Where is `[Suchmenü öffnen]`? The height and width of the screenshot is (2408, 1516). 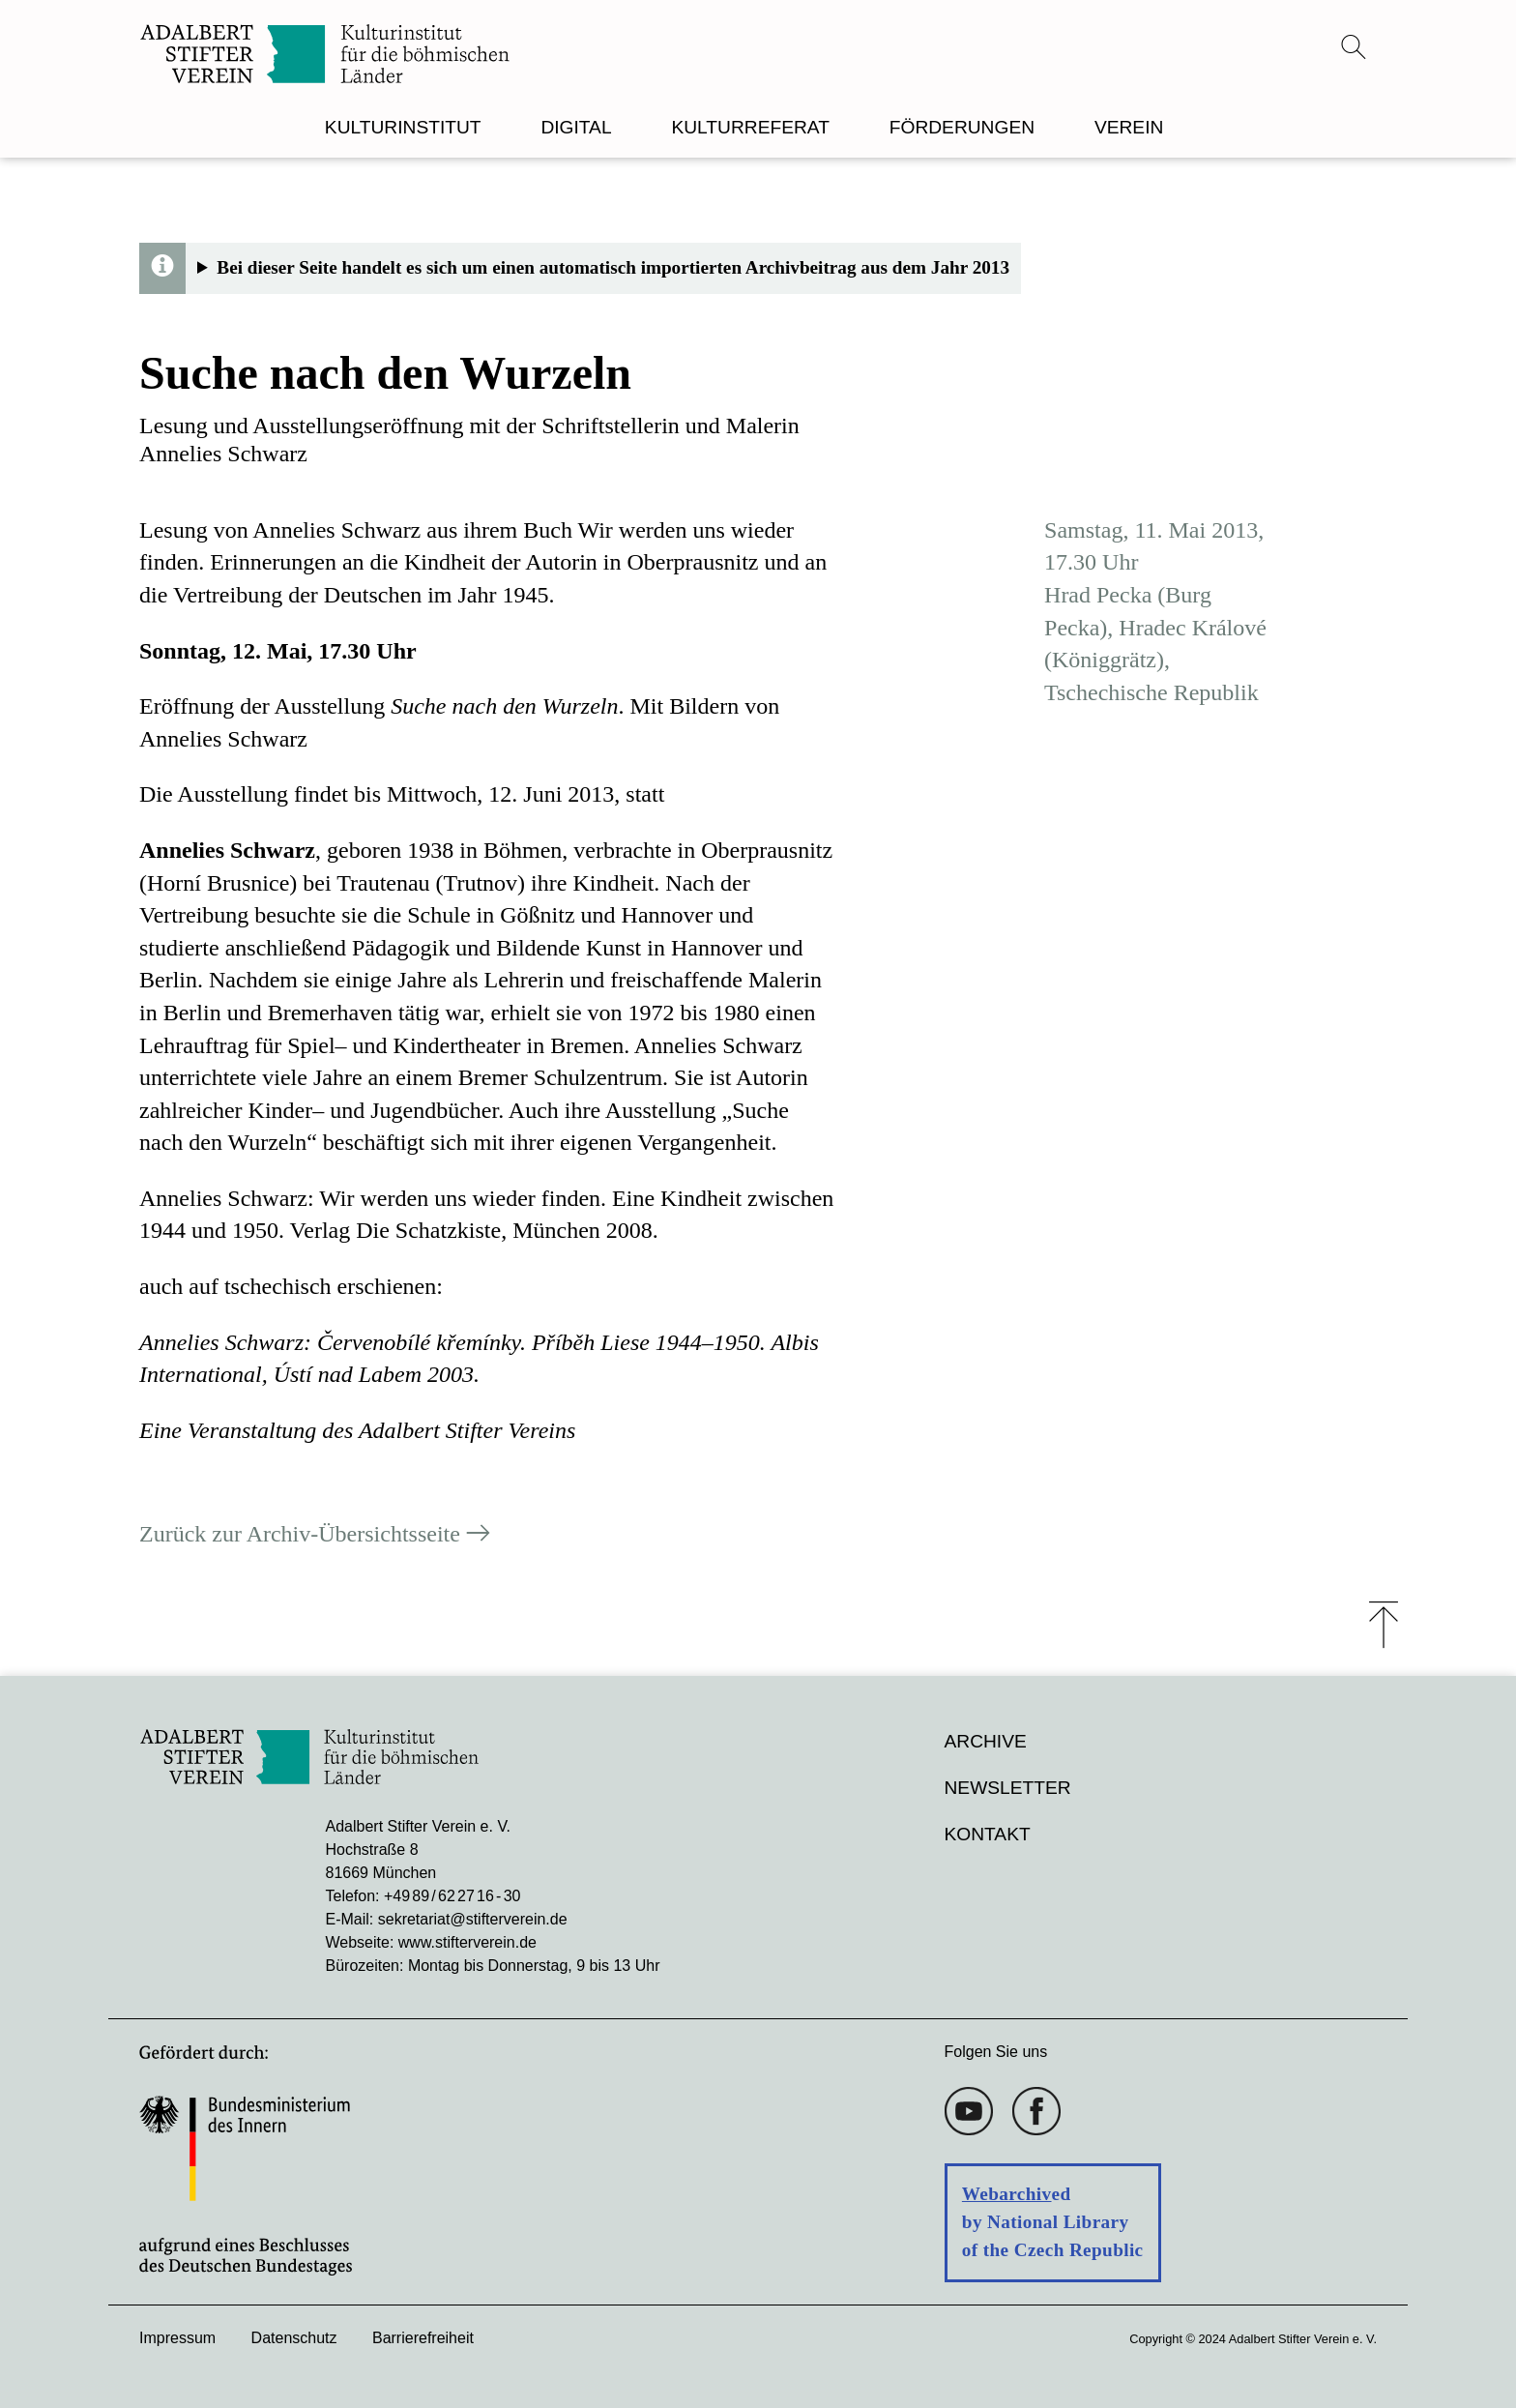
[Suchmenü öffnen] is located at coordinates (1353, 46).